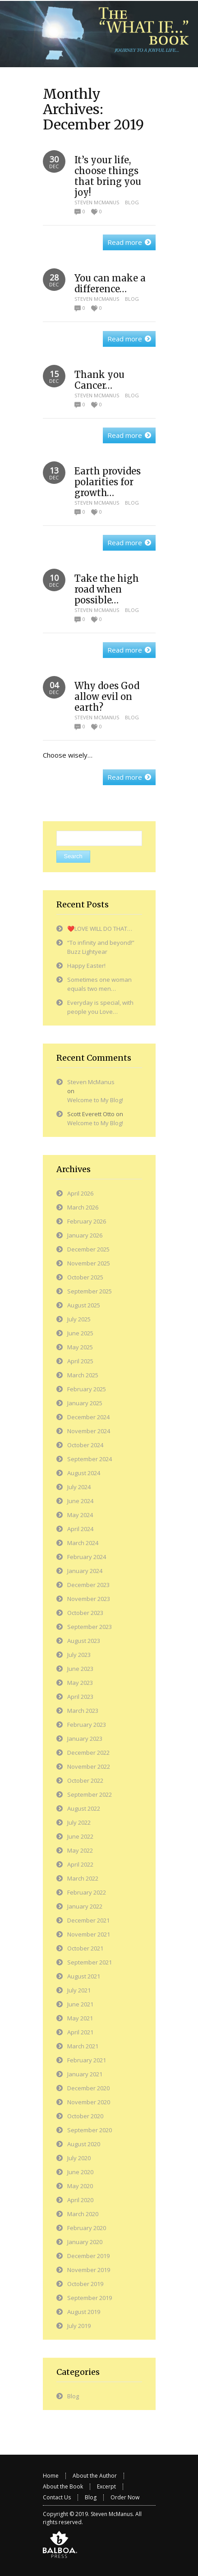  Describe the element at coordinates (88, 2256) in the screenshot. I see `December 2019` at that location.